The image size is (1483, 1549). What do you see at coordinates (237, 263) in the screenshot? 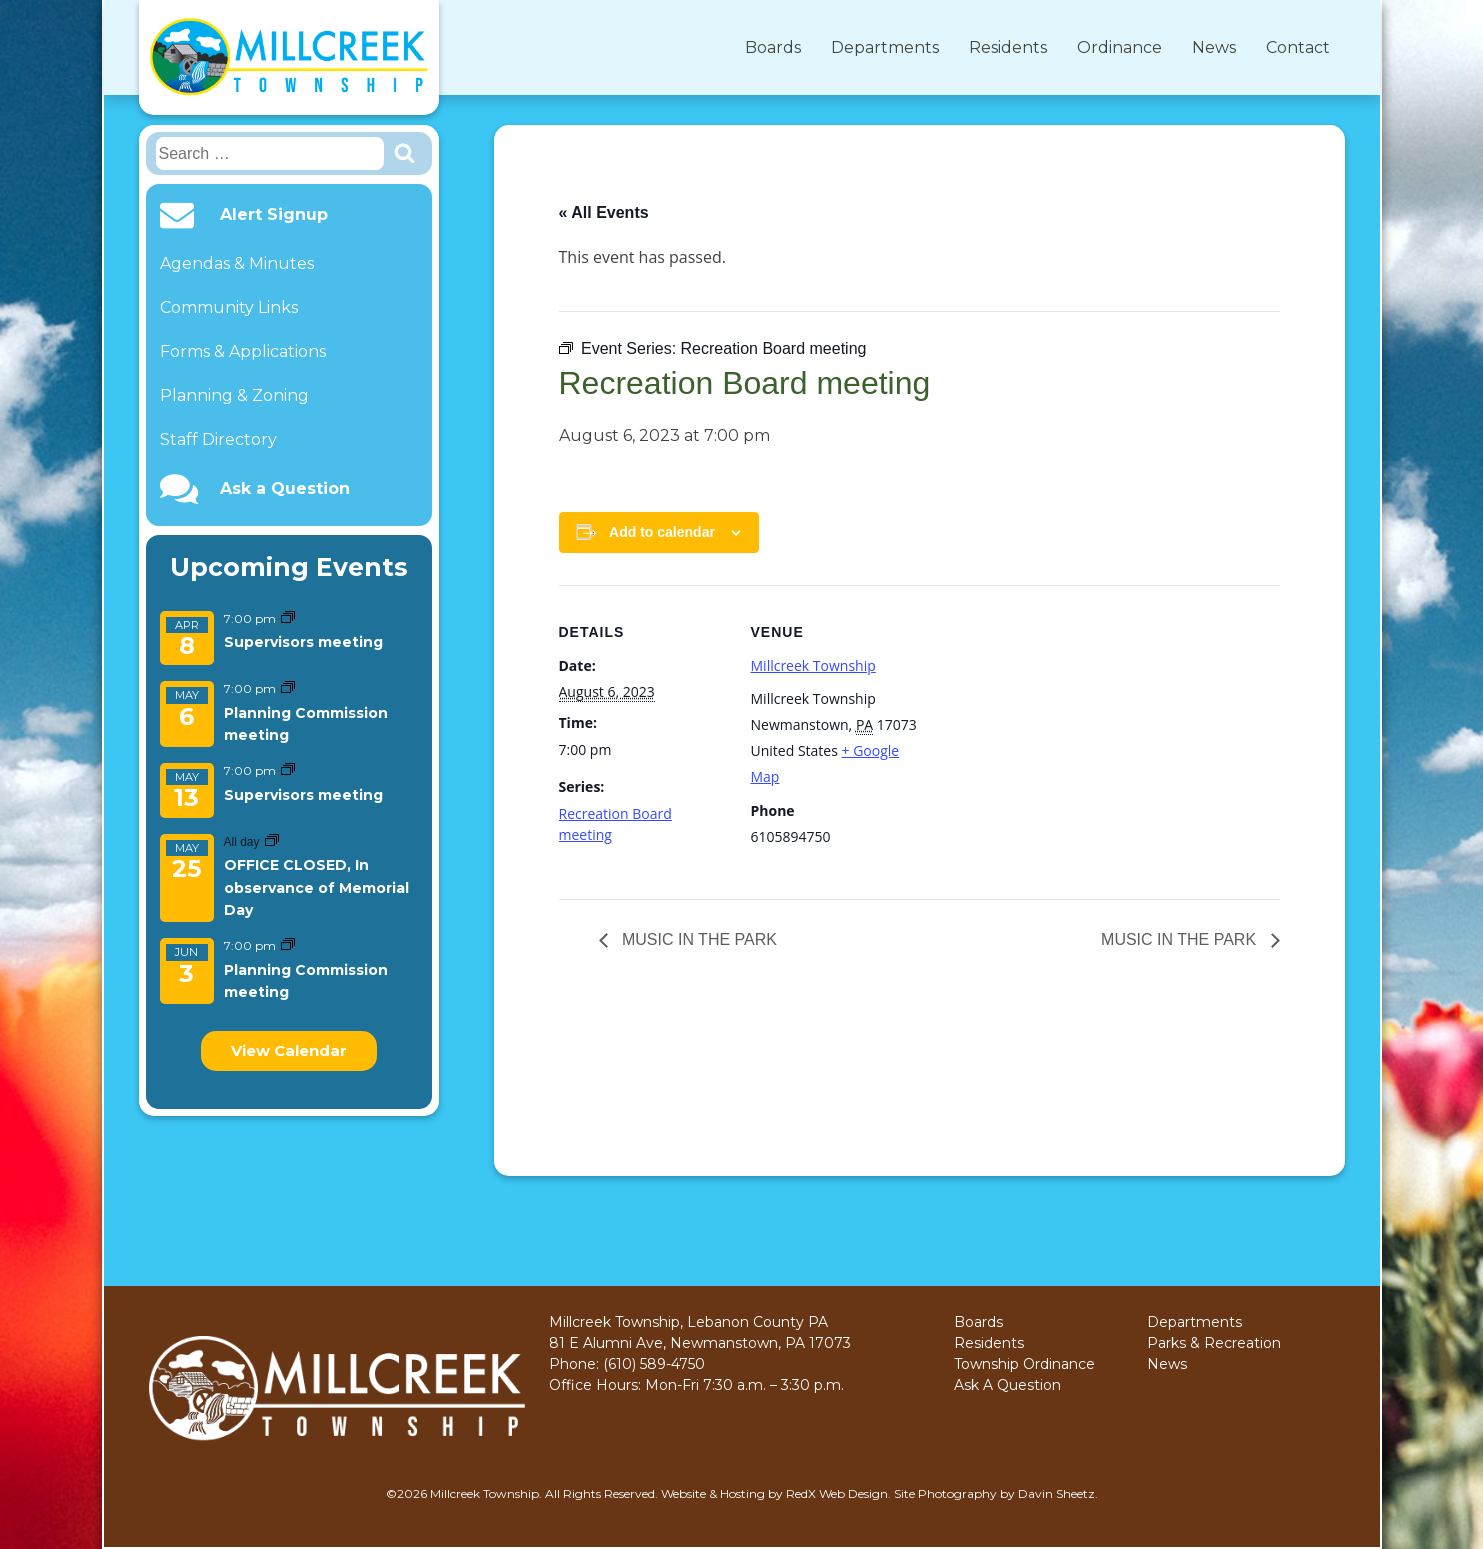
I see `Agendas & Minutes` at bounding box center [237, 263].